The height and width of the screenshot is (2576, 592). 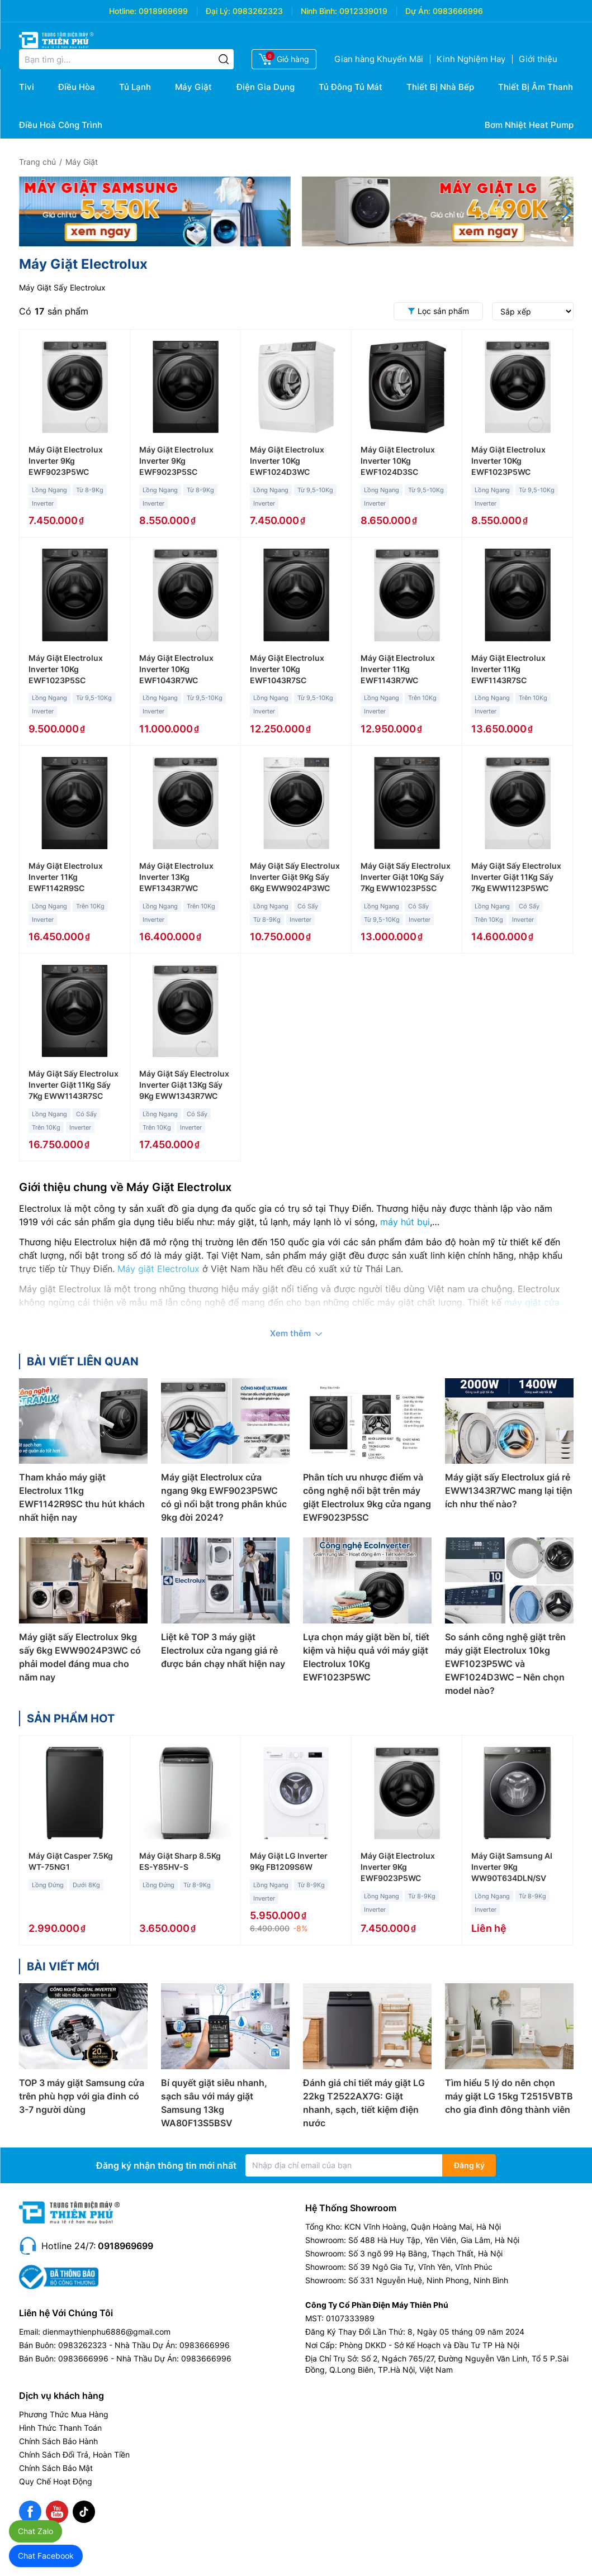 What do you see at coordinates (122, 11) in the screenshot?
I see `Hotline:` at bounding box center [122, 11].